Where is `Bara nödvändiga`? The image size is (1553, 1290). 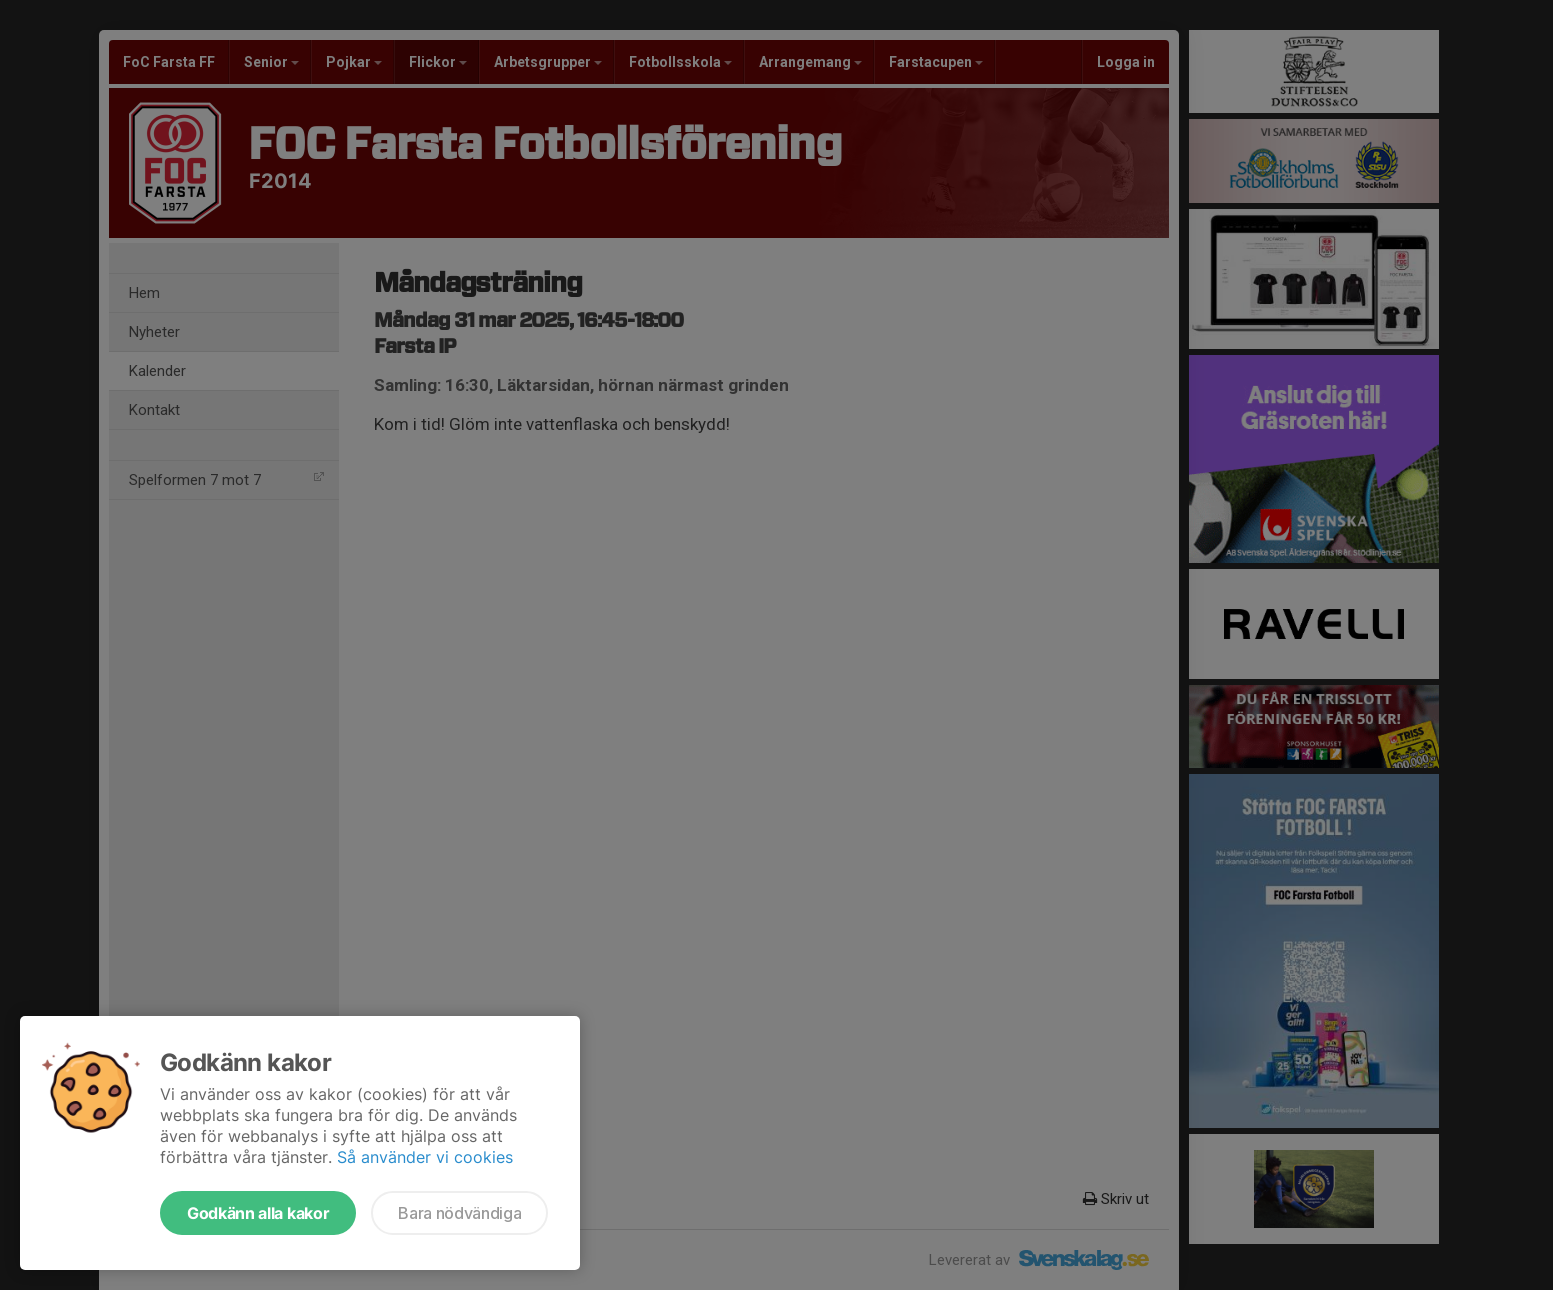
Bara nödvändiga is located at coordinates (459, 1213).